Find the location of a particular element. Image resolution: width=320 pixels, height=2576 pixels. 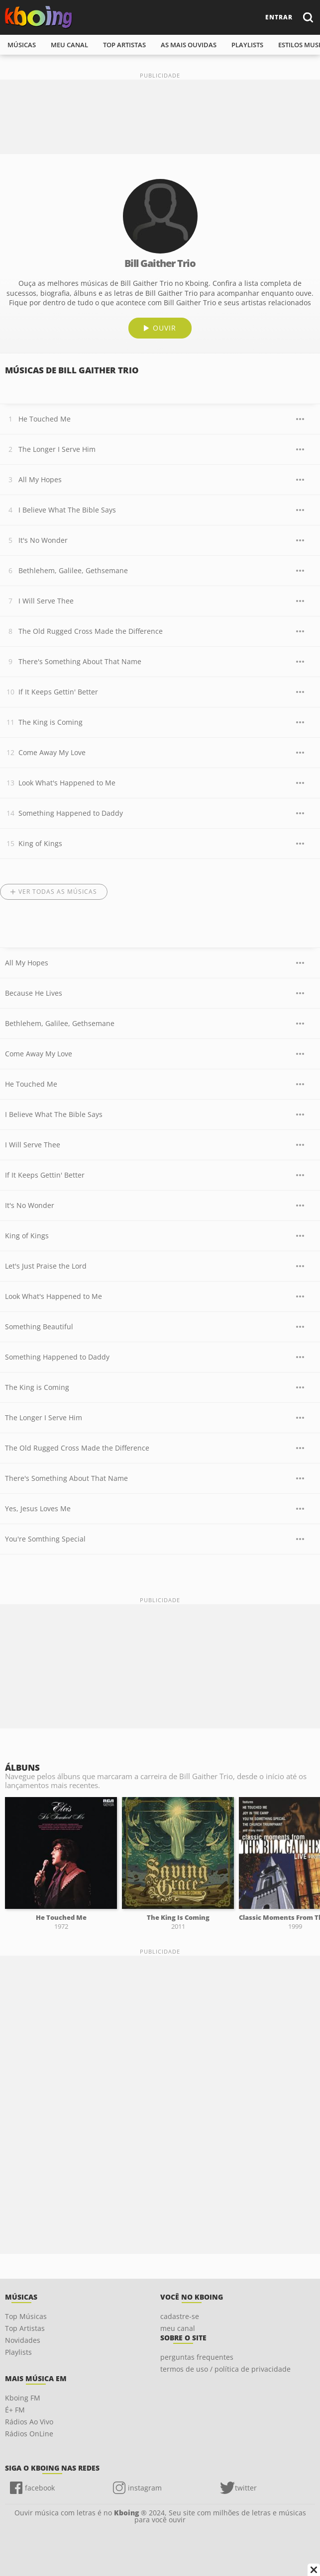

Bethlehem, Galilee, Gethsemane is located at coordinates (73, 570).